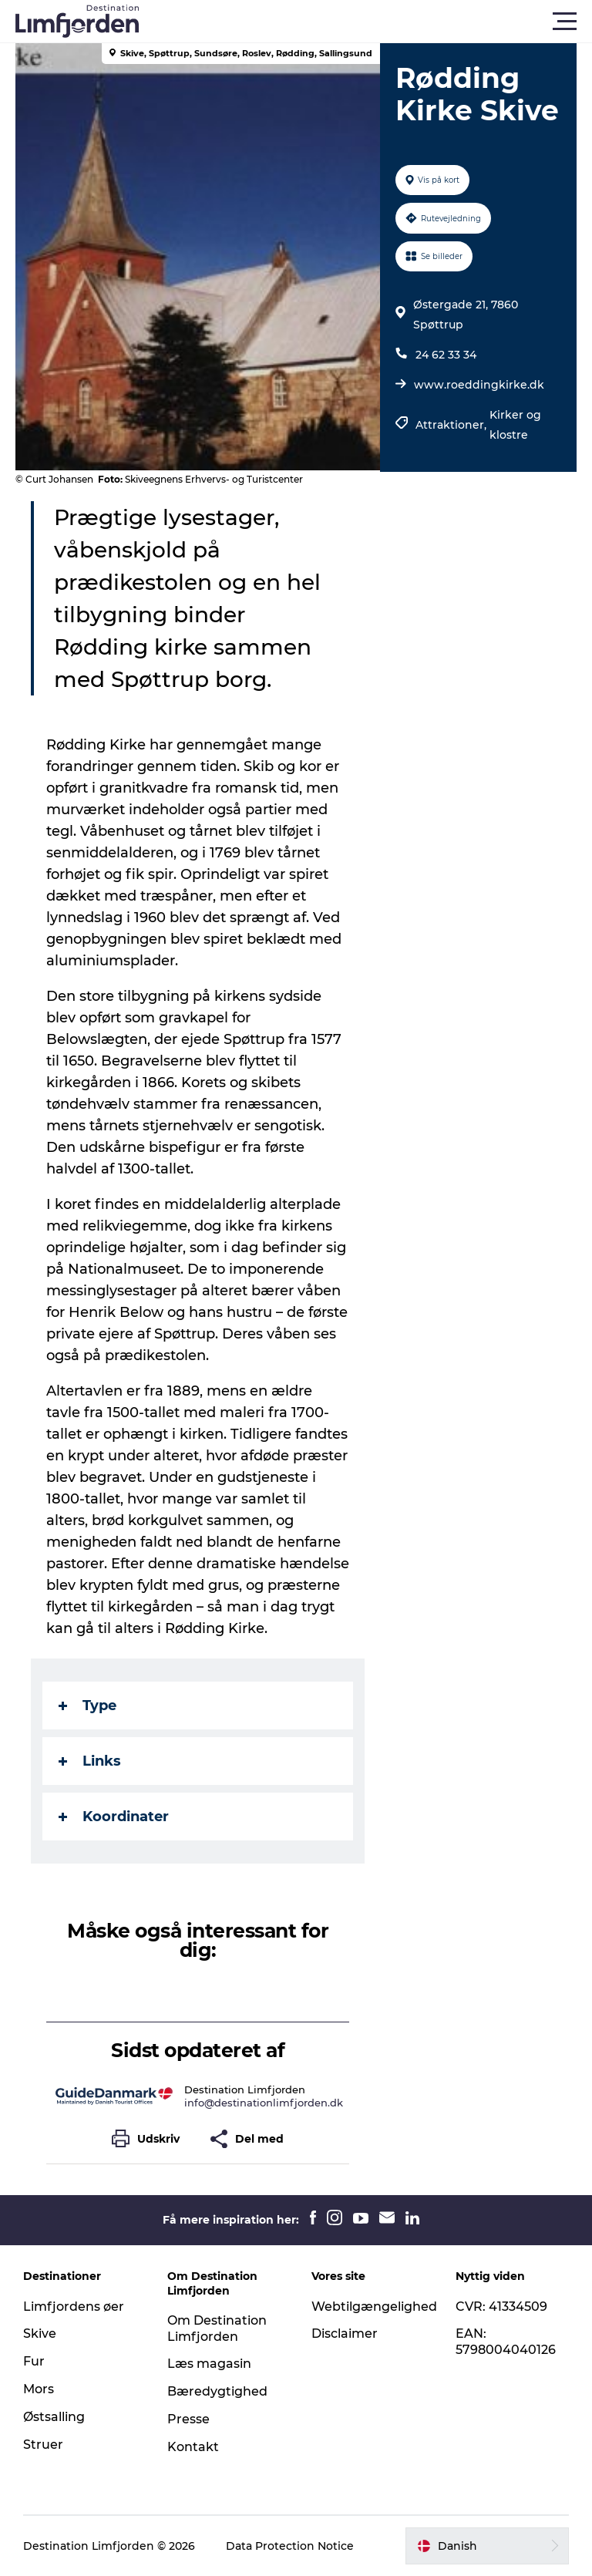 The width and height of the screenshot is (592, 2576). I want to click on Attraktioner,, so click(452, 425).